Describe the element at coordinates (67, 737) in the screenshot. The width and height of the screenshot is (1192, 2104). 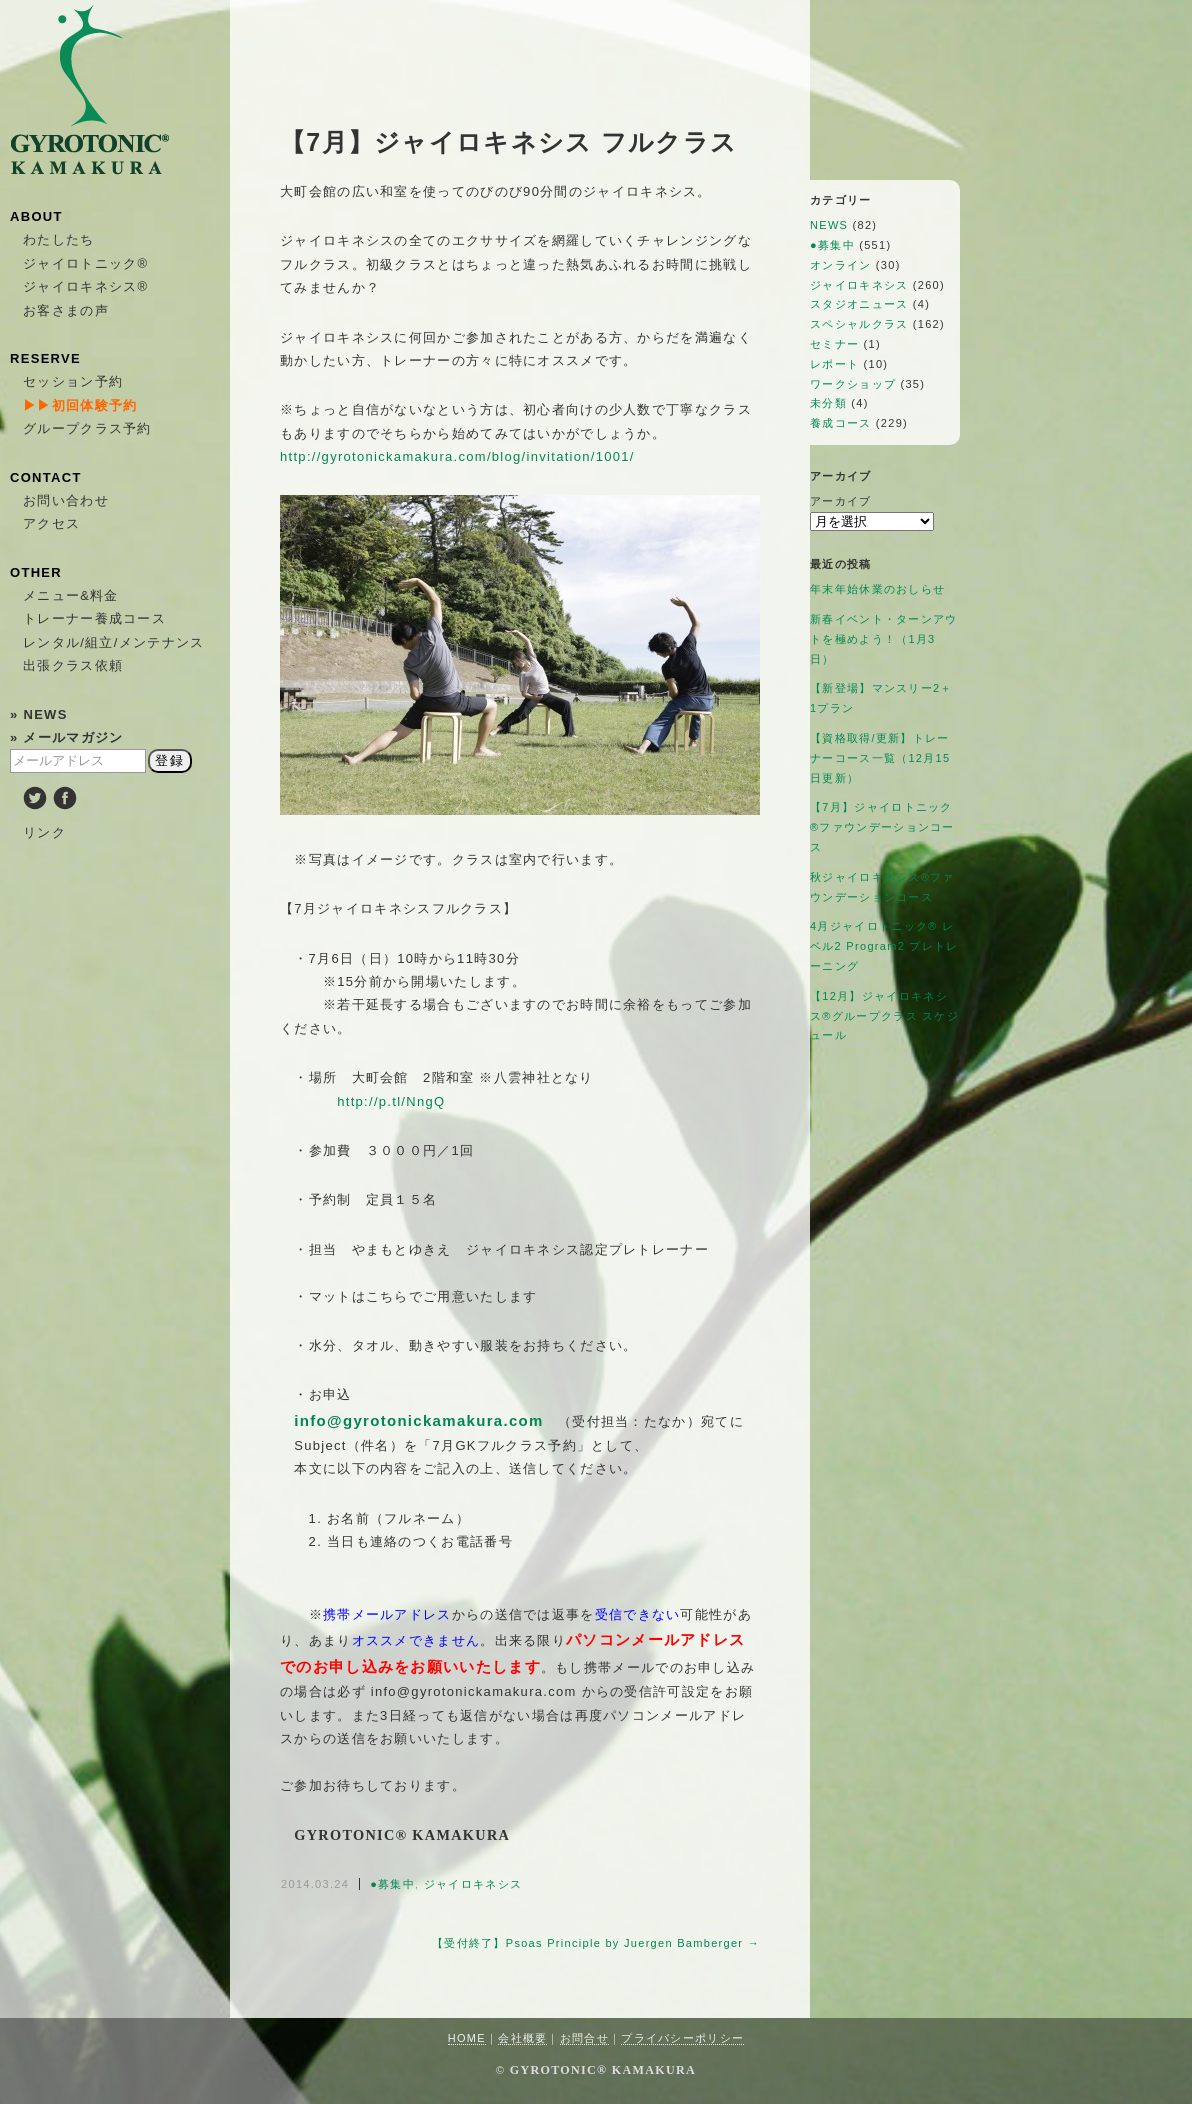
I see `» メールマガジン` at that location.